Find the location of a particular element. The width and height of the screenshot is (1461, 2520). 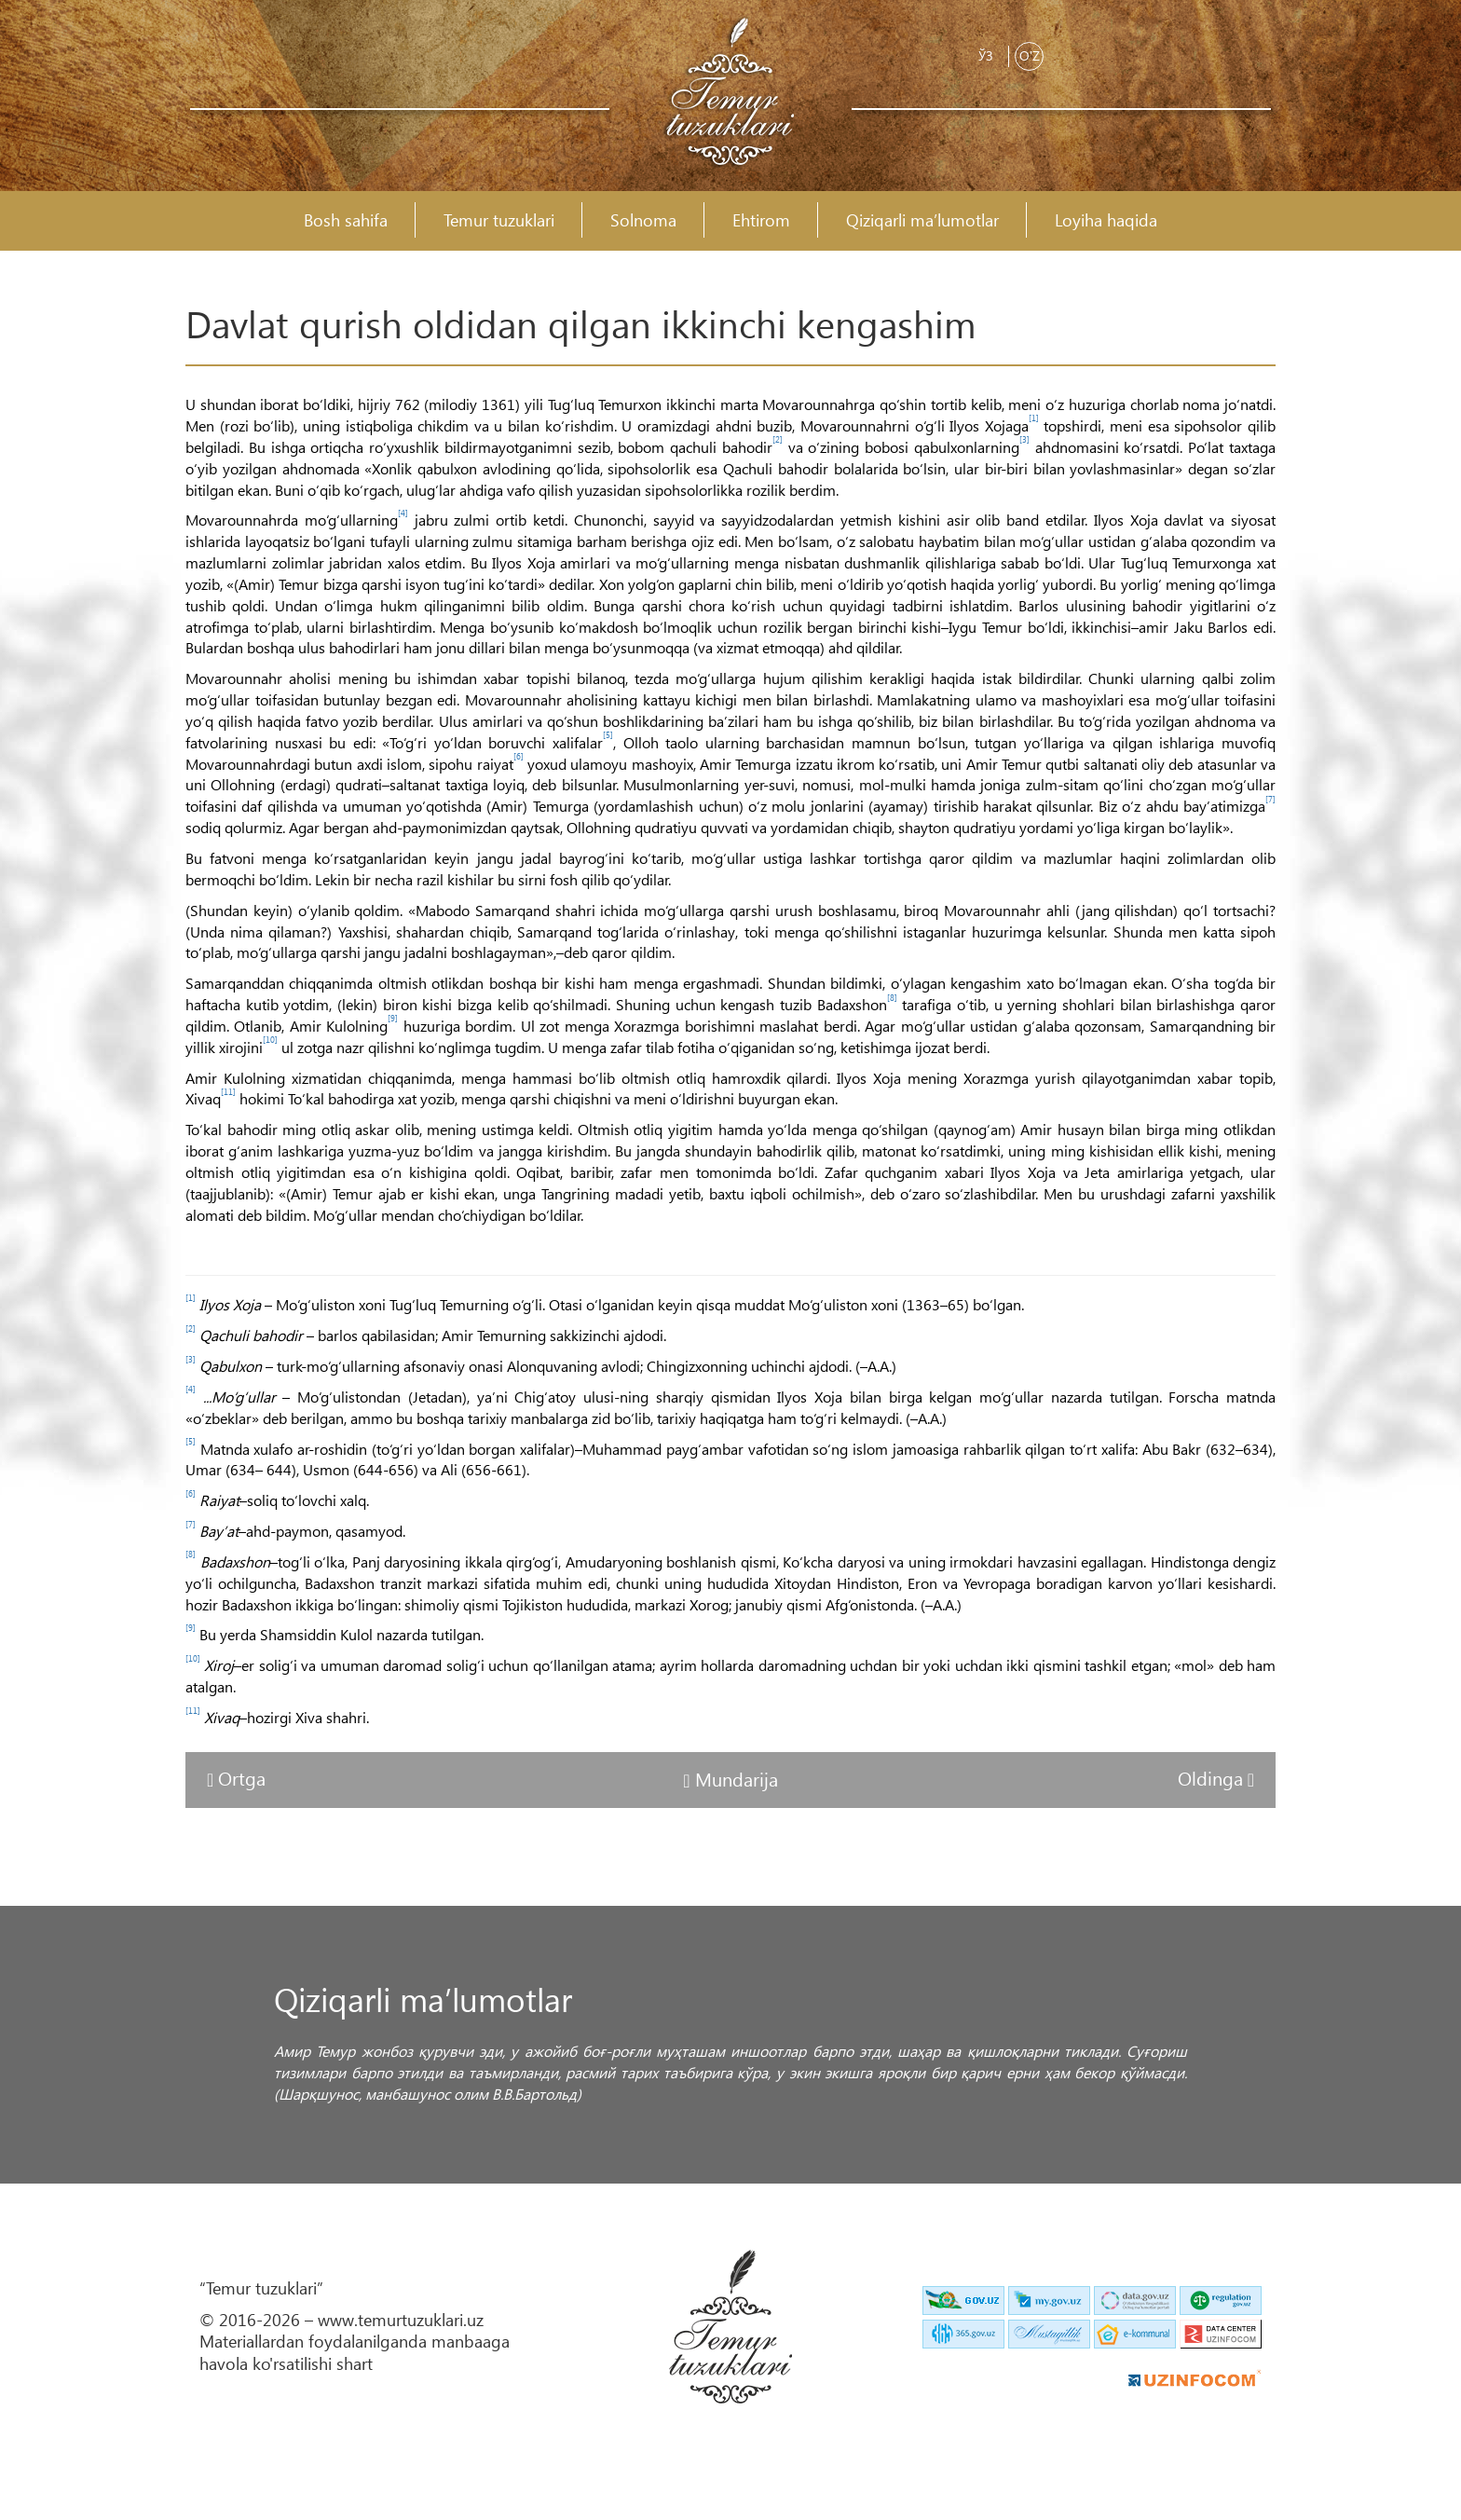

Ortga is located at coordinates (242, 1777).